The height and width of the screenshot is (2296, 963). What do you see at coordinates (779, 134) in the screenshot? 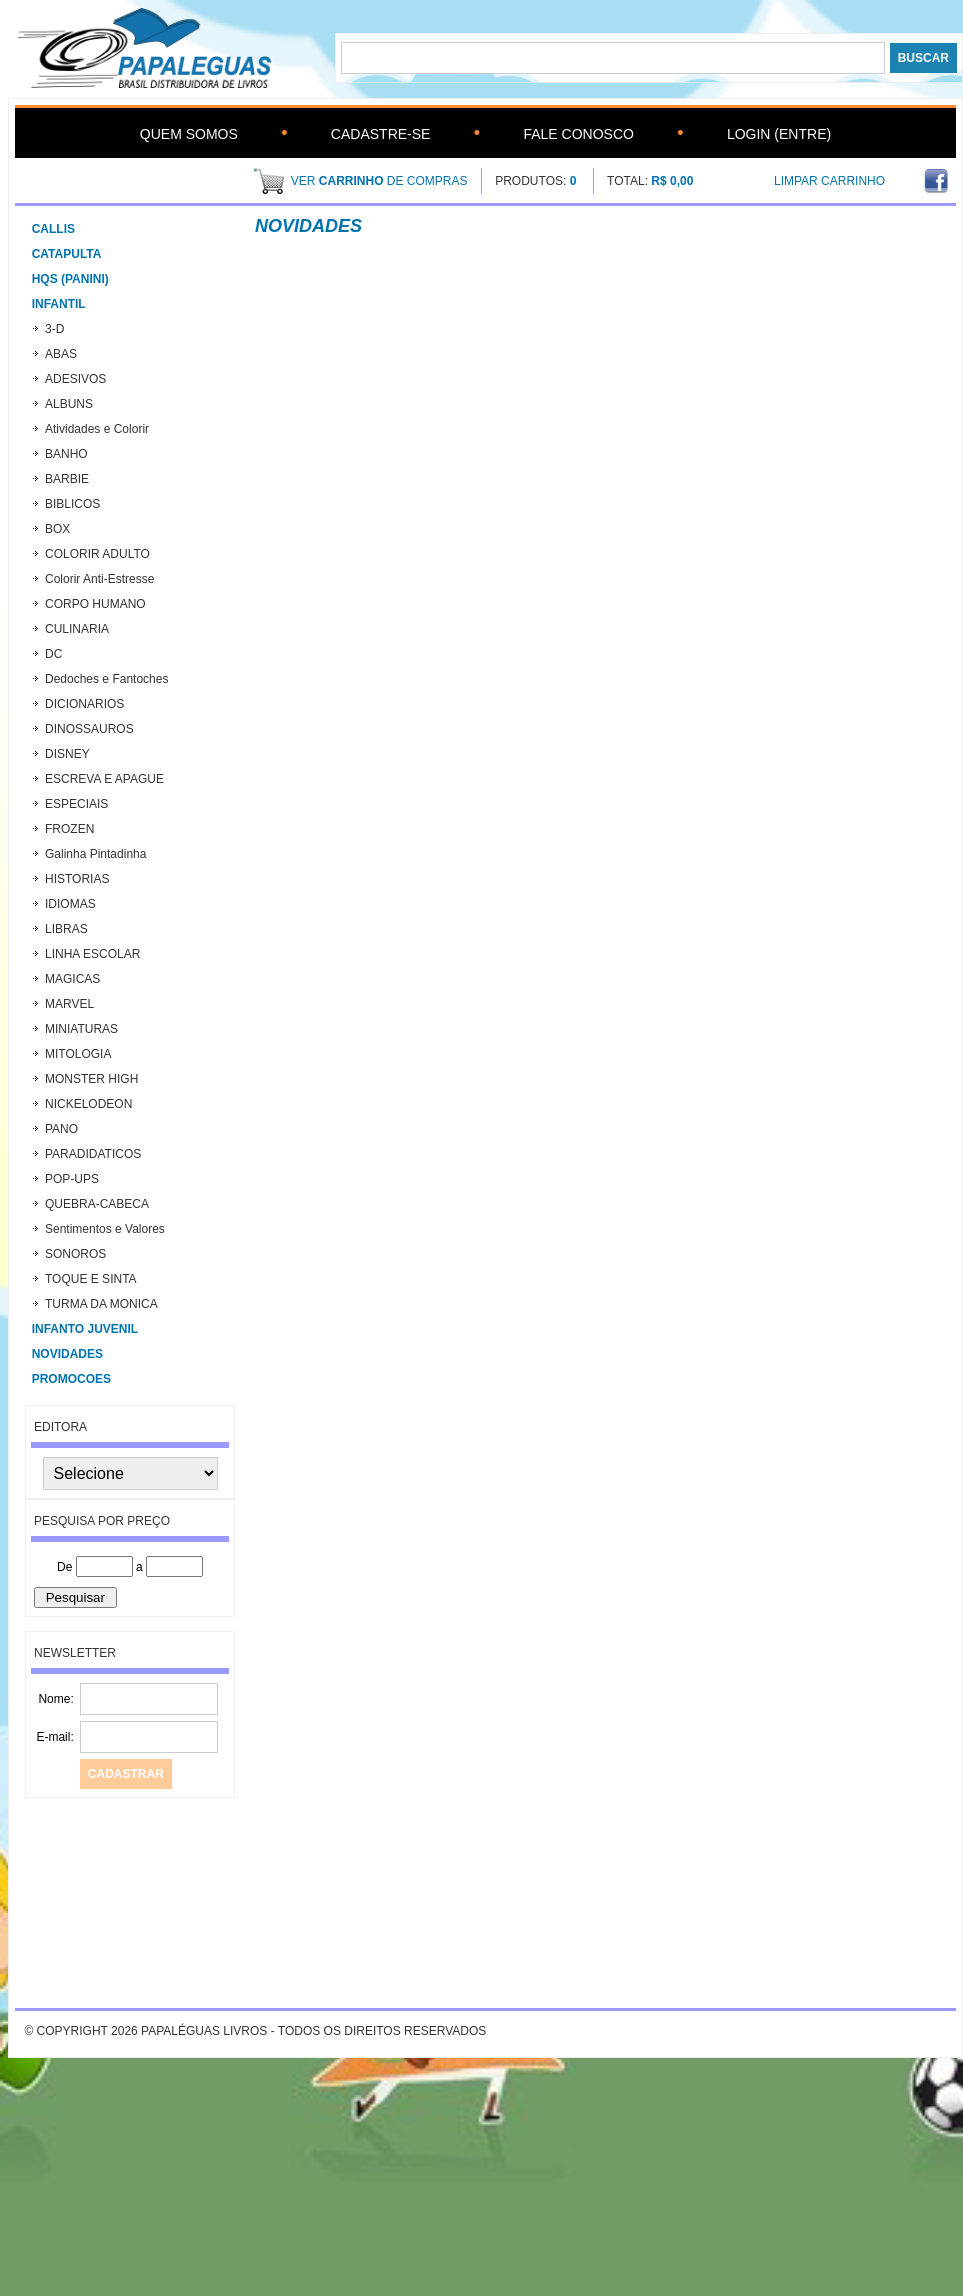
I see `Login (Entre)` at bounding box center [779, 134].